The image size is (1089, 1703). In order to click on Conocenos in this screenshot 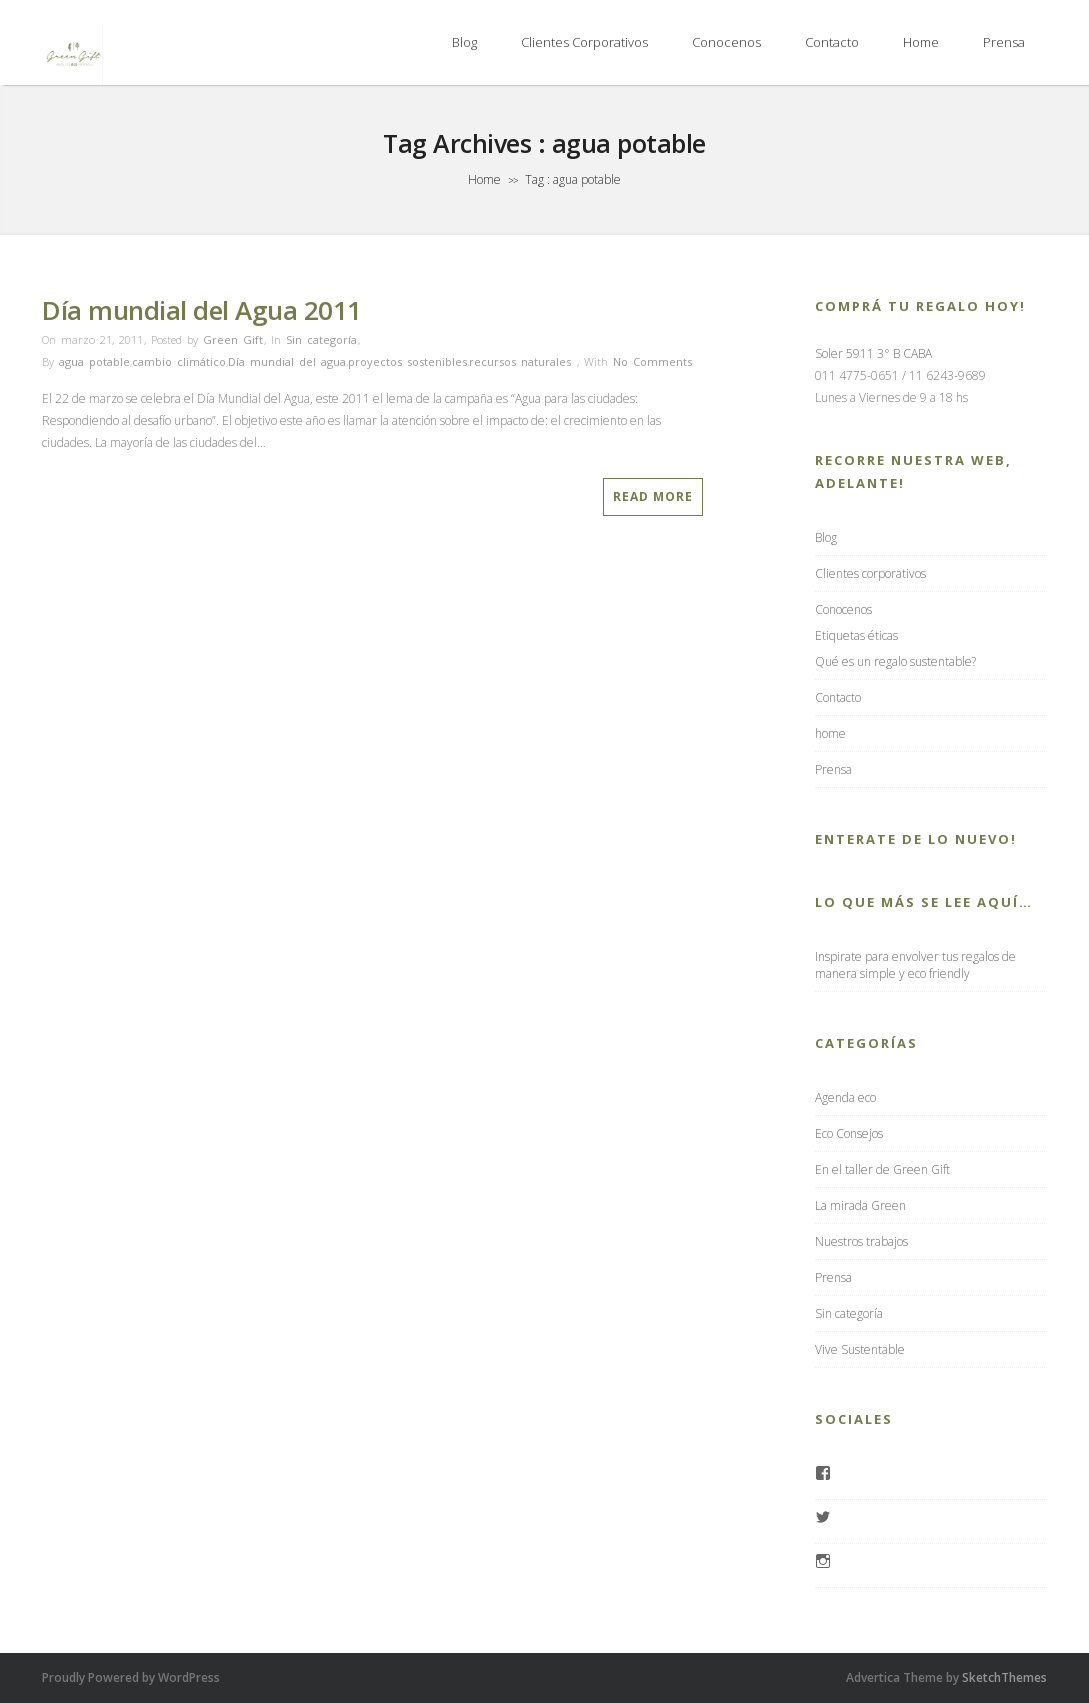, I will do `click(726, 42)`.